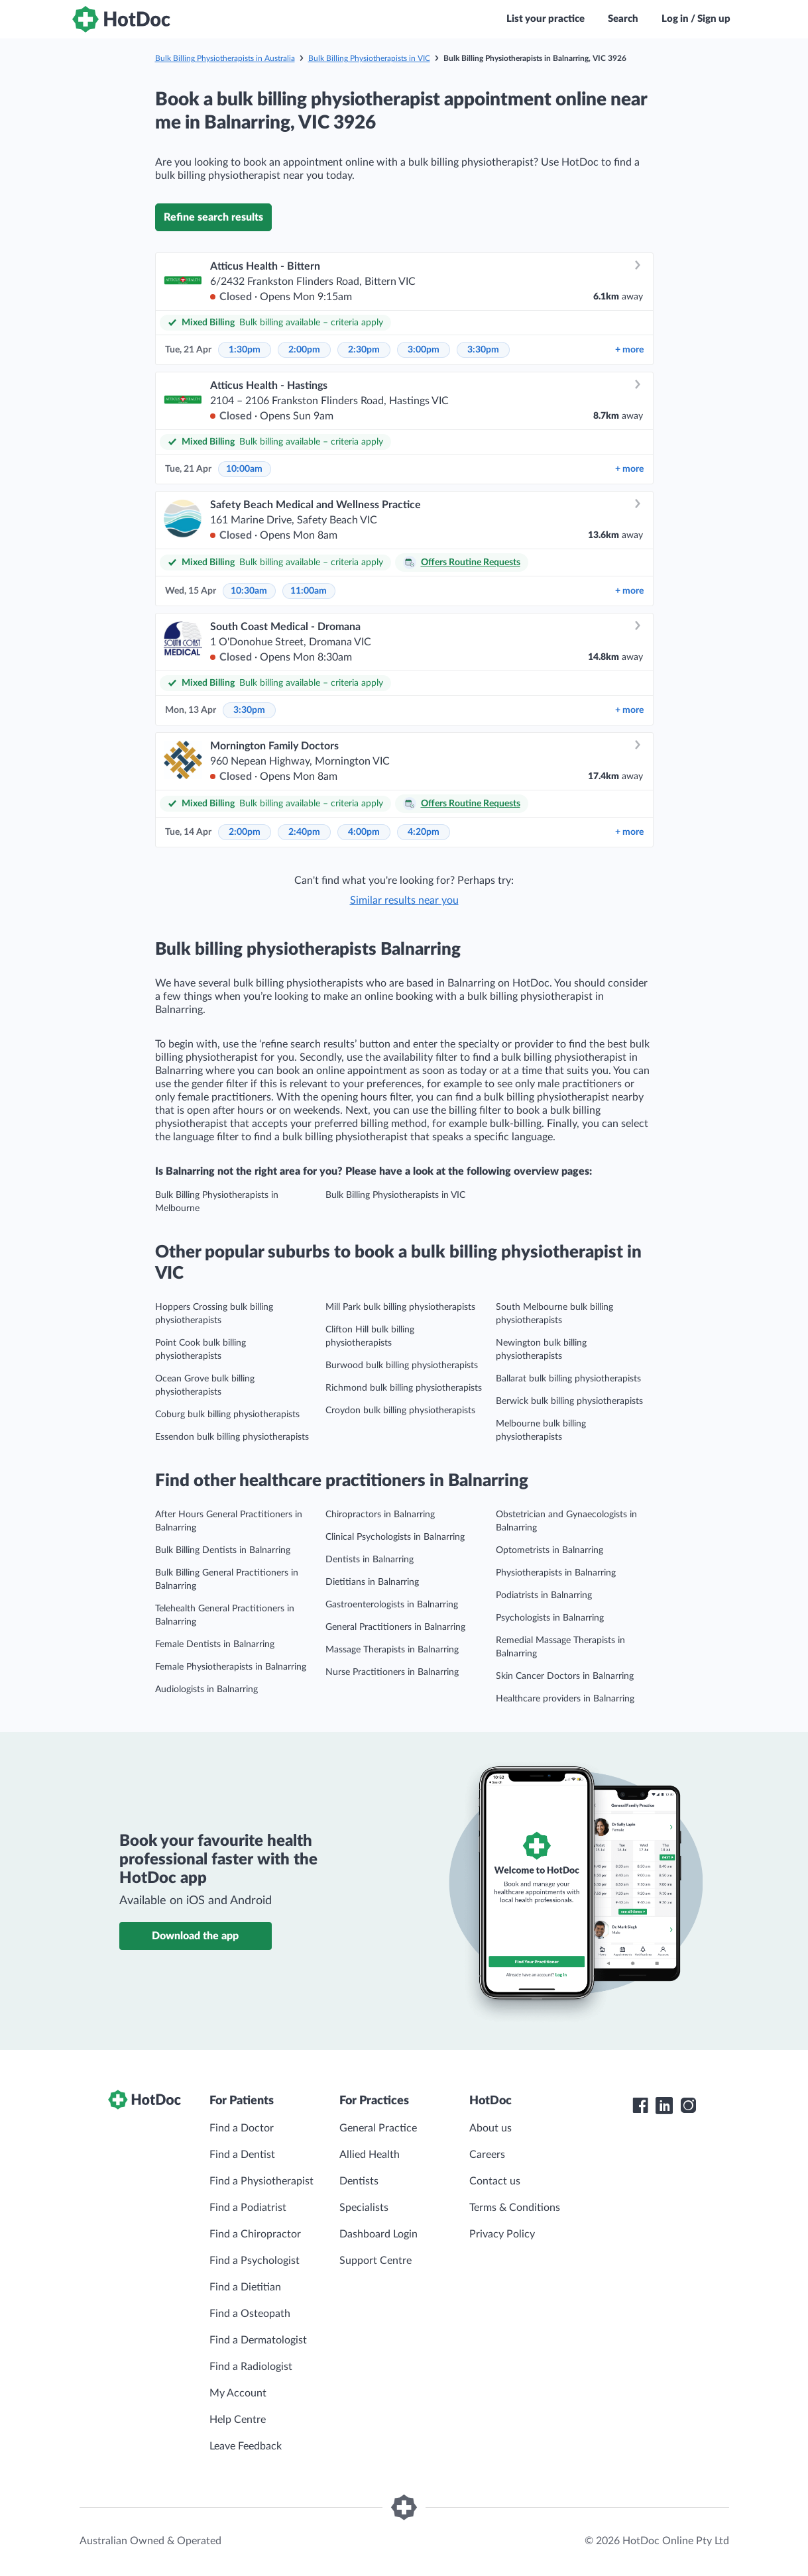 The height and width of the screenshot is (2576, 808). What do you see at coordinates (395, 1627) in the screenshot?
I see `General Practitioners in Balnarring` at bounding box center [395, 1627].